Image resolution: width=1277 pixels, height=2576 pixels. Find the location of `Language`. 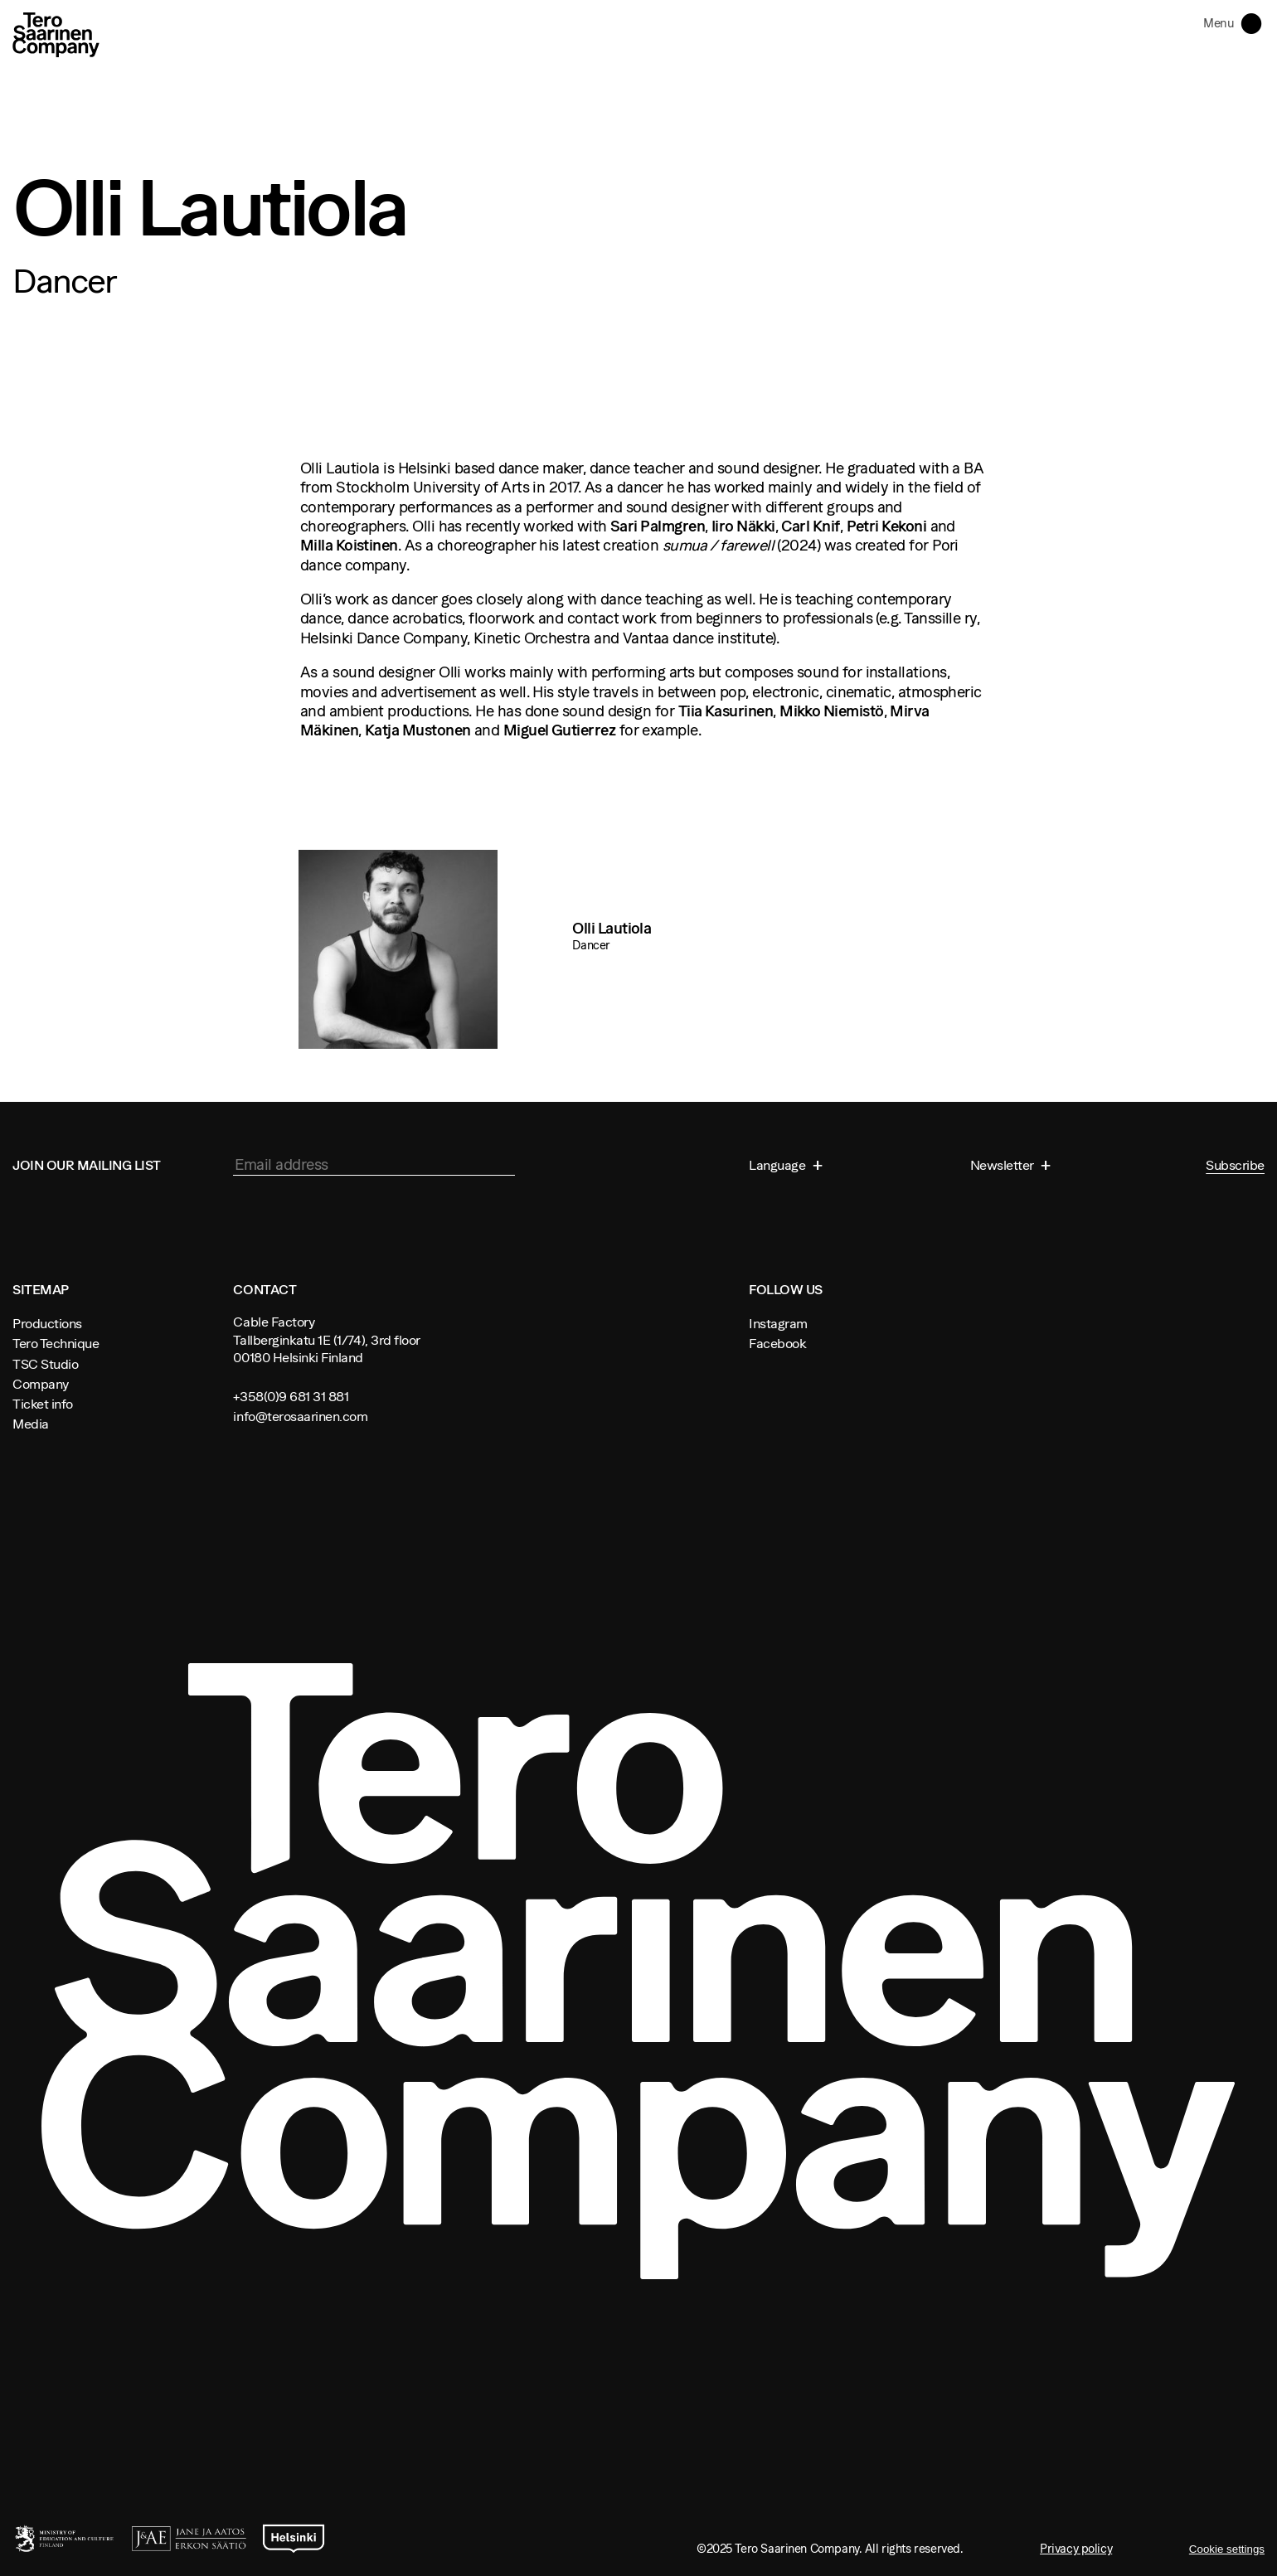

Language is located at coordinates (778, 1164).